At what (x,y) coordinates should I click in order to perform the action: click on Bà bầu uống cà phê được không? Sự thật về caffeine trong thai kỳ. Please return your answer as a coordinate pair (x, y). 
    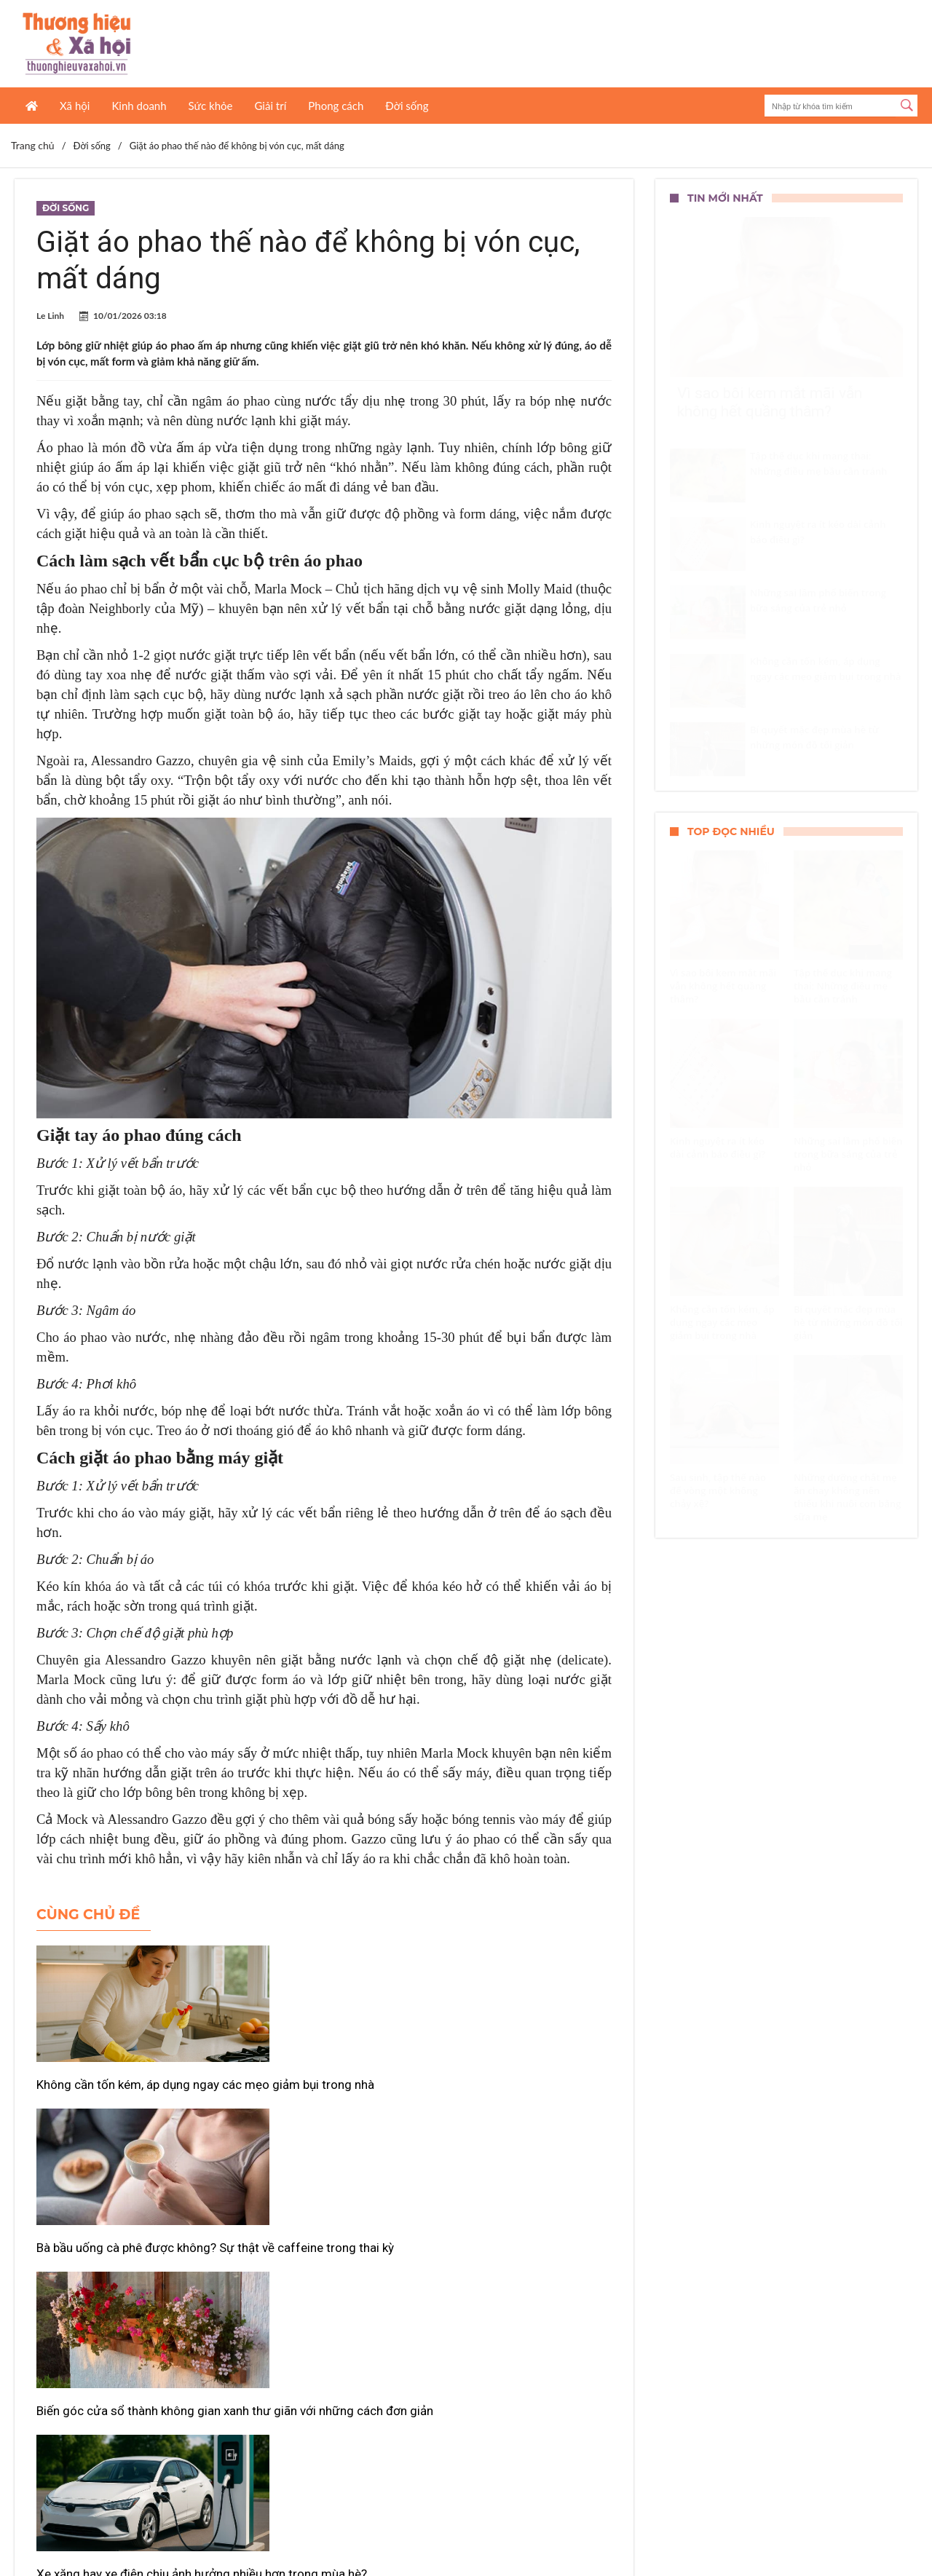
    Looking at the image, I should click on (323, 2092).